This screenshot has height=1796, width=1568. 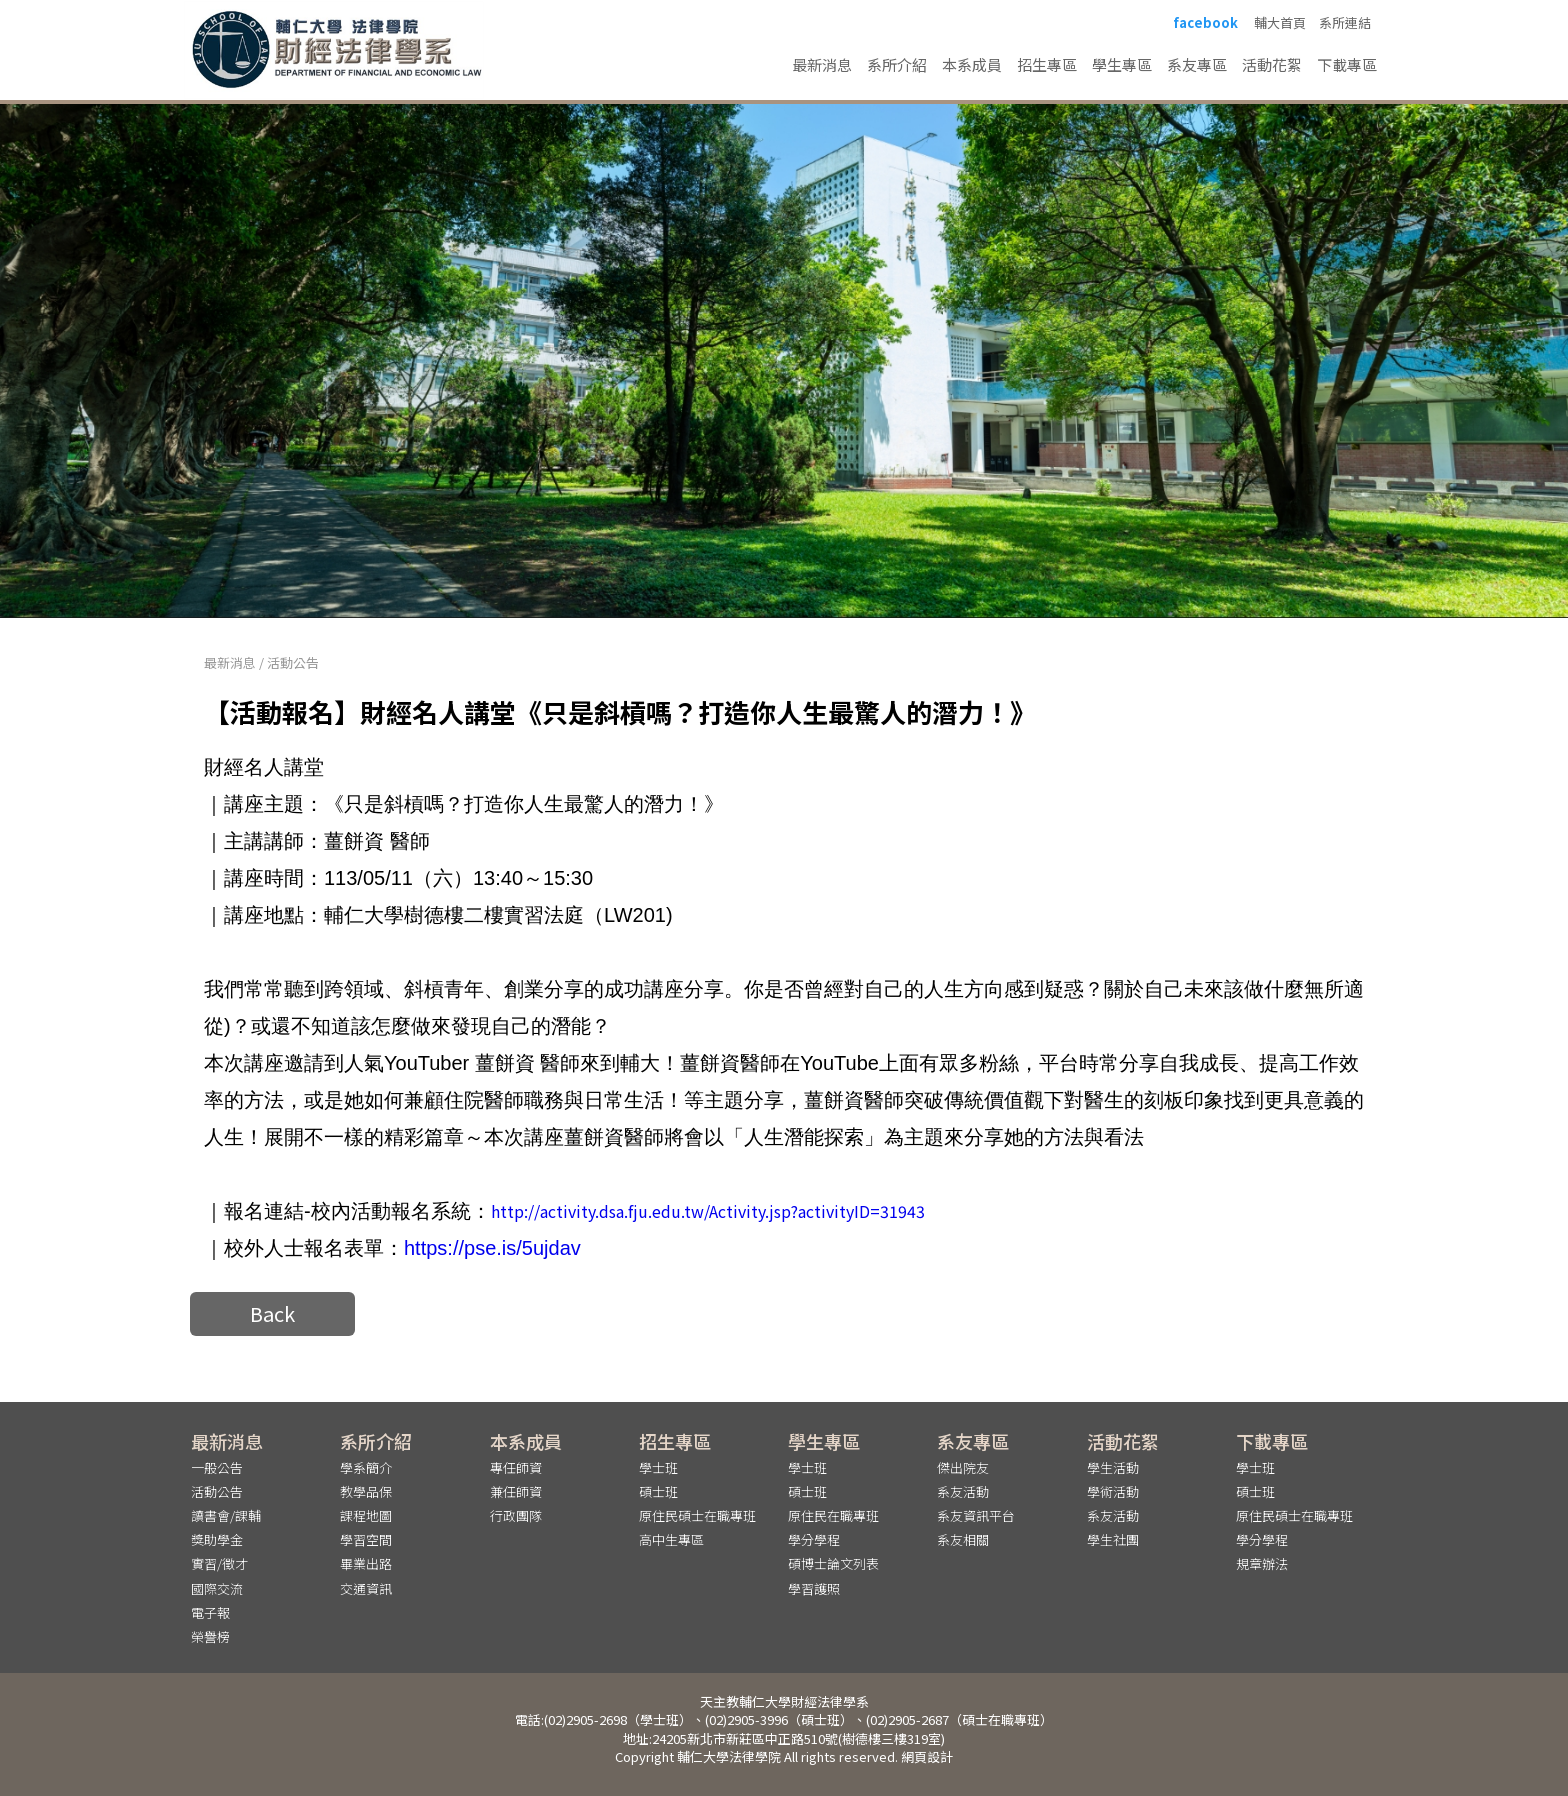 I want to click on 招生專區, so click(x=1047, y=64).